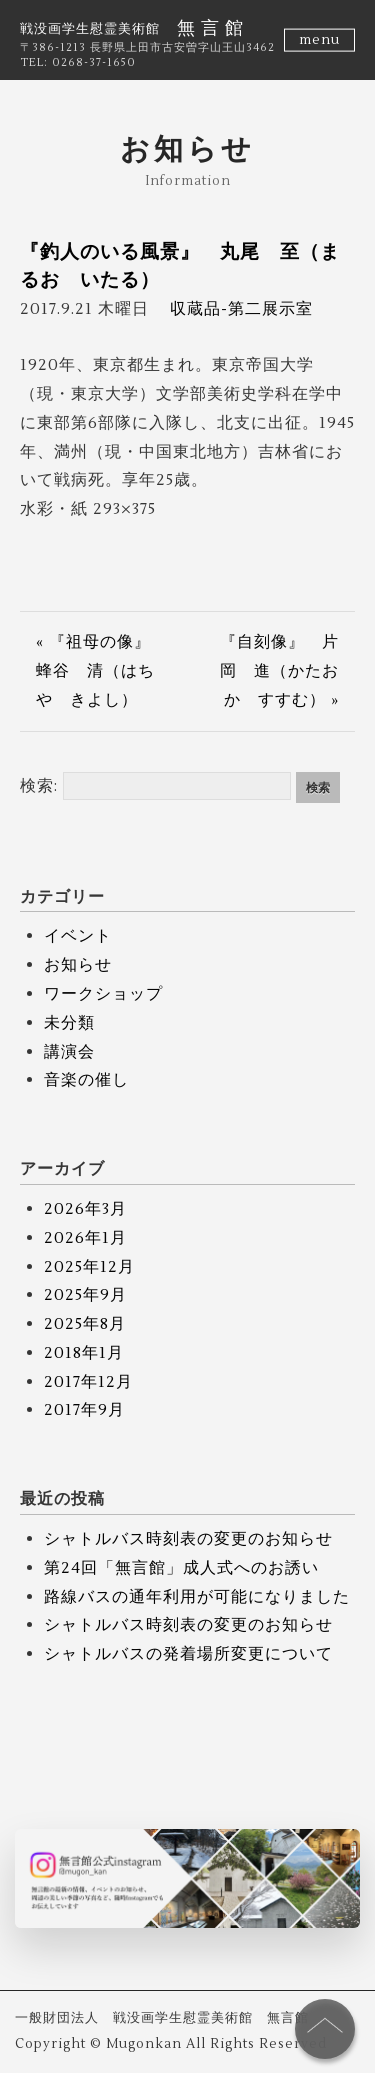  What do you see at coordinates (85, 1324) in the screenshot?
I see `2025年8月` at bounding box center [85, 1324].